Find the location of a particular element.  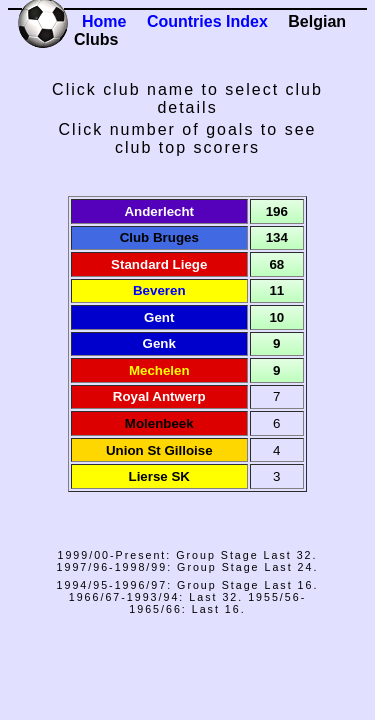

Mechelen is located at coordinates (159, 370).